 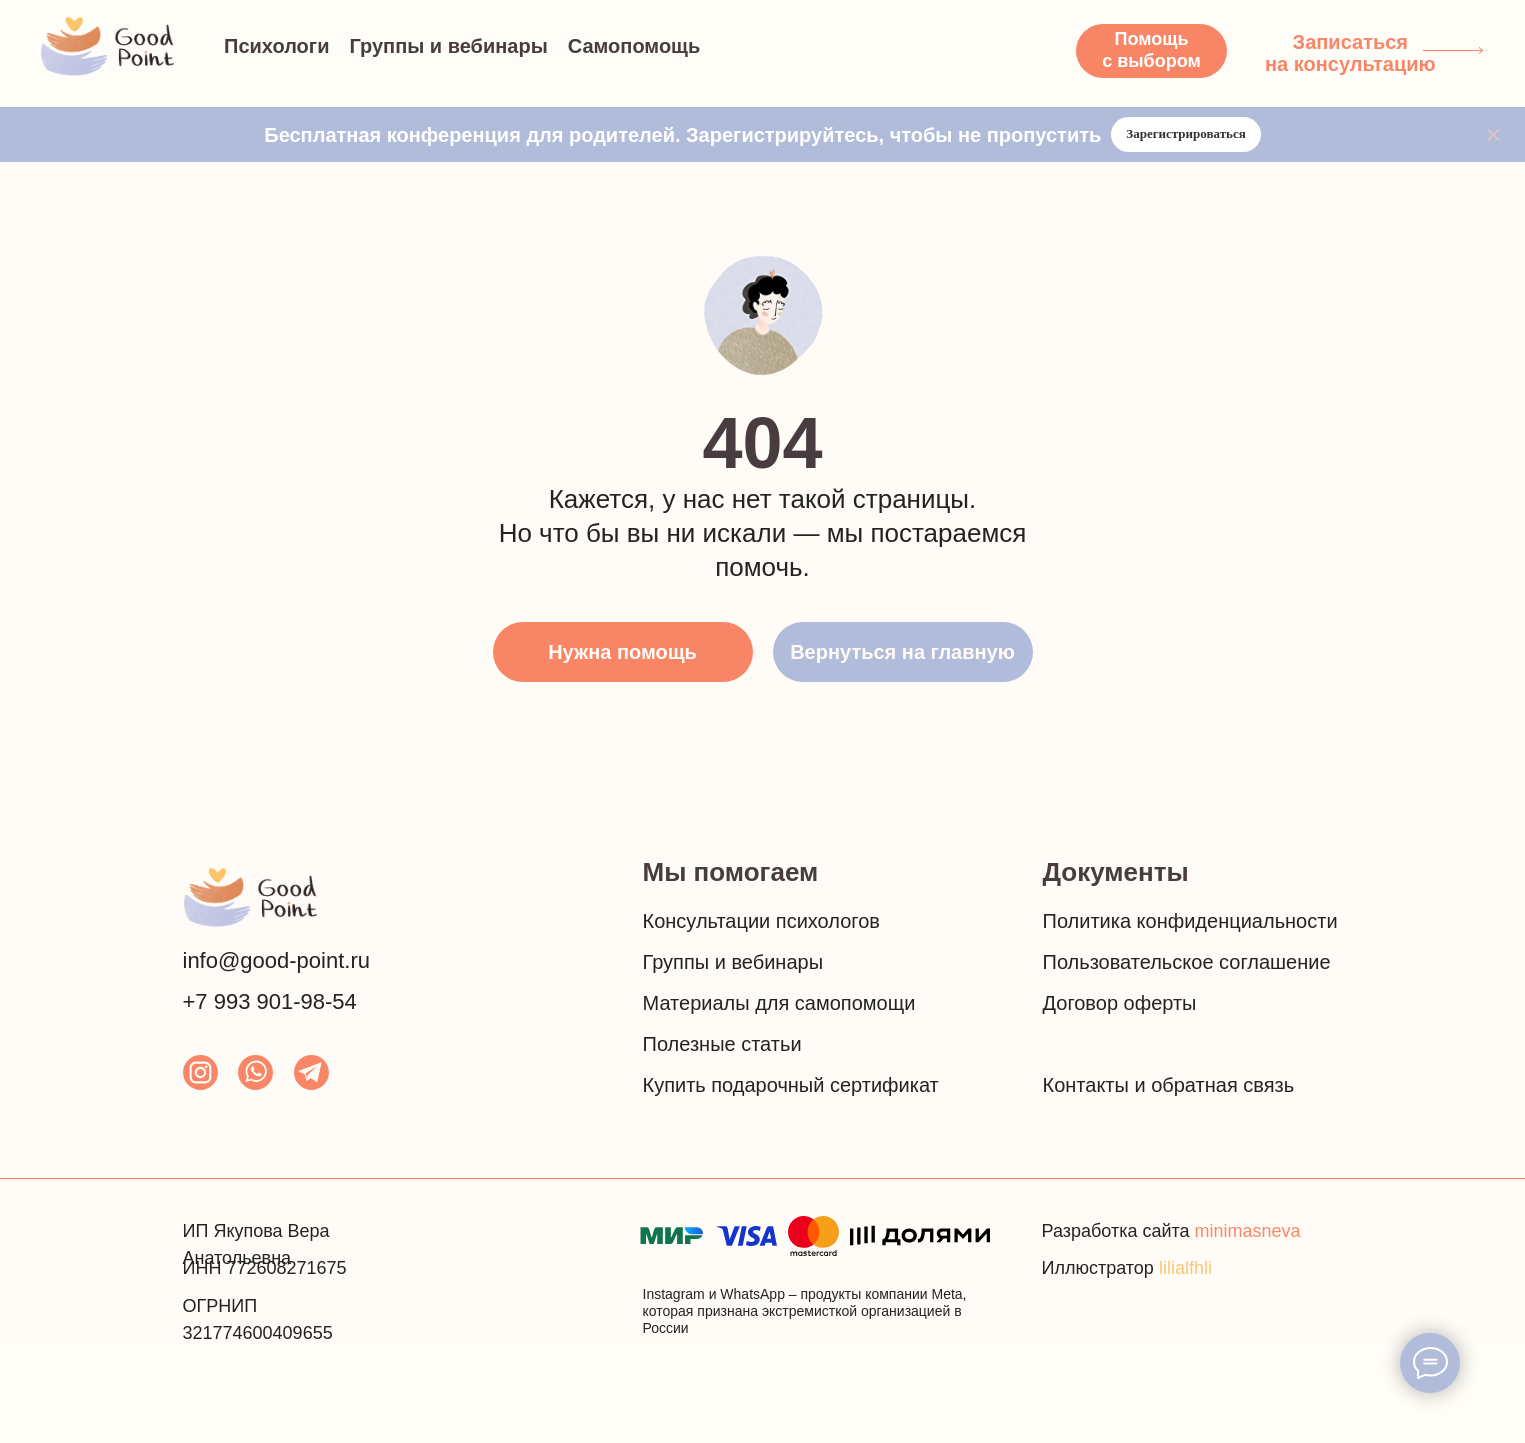 I want to click on [button], so click(x=1151, y=51).